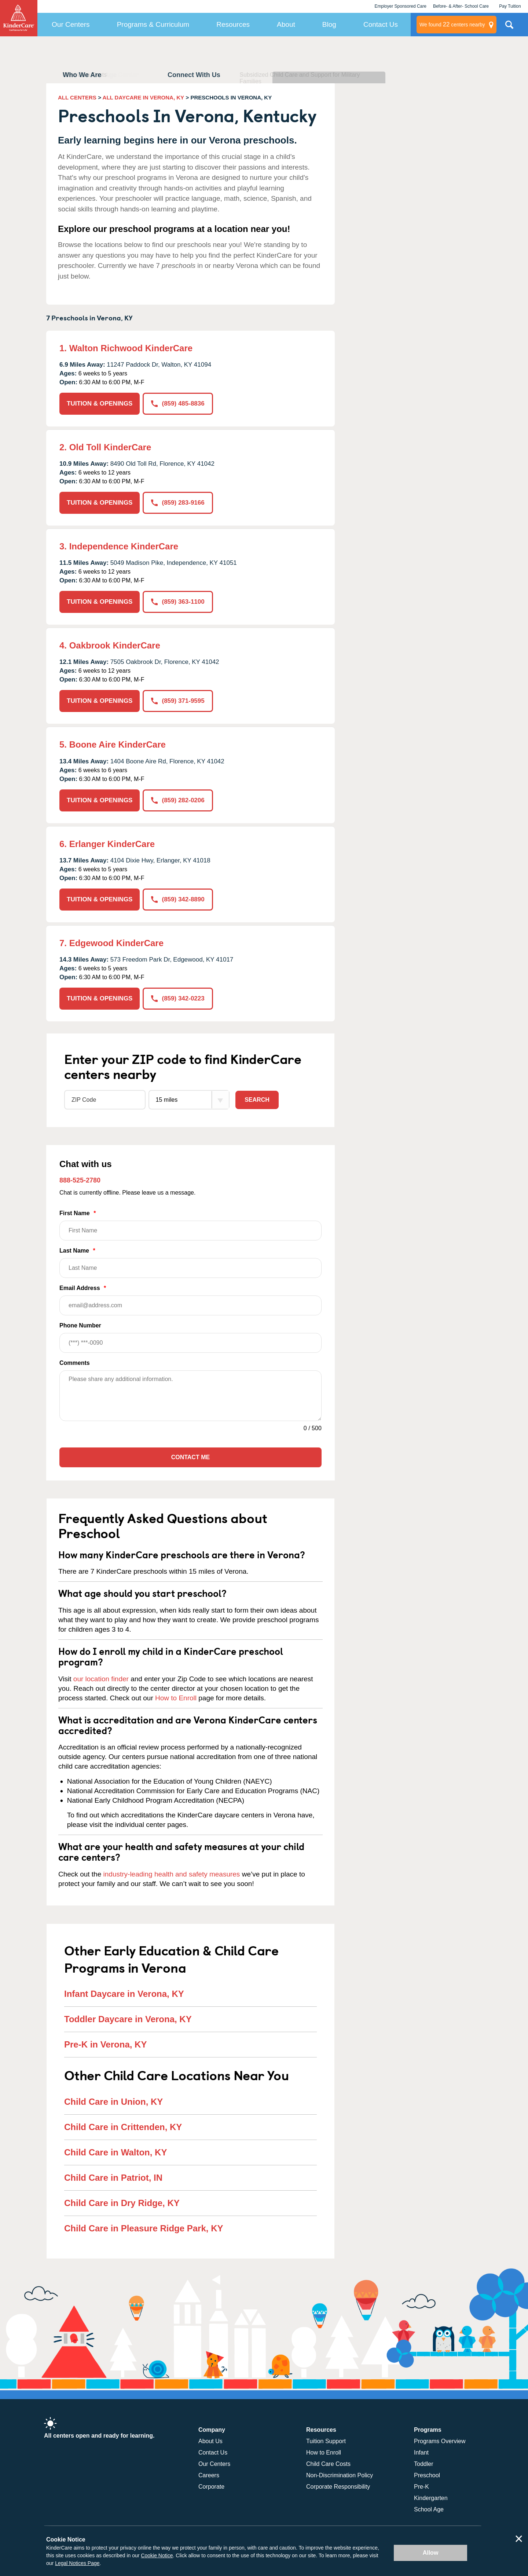 The height and width of the screenshot is (2576, 528). Describe the element at coordinates (190, 1337) in the screenshot. I see `Phone Number` at that location.